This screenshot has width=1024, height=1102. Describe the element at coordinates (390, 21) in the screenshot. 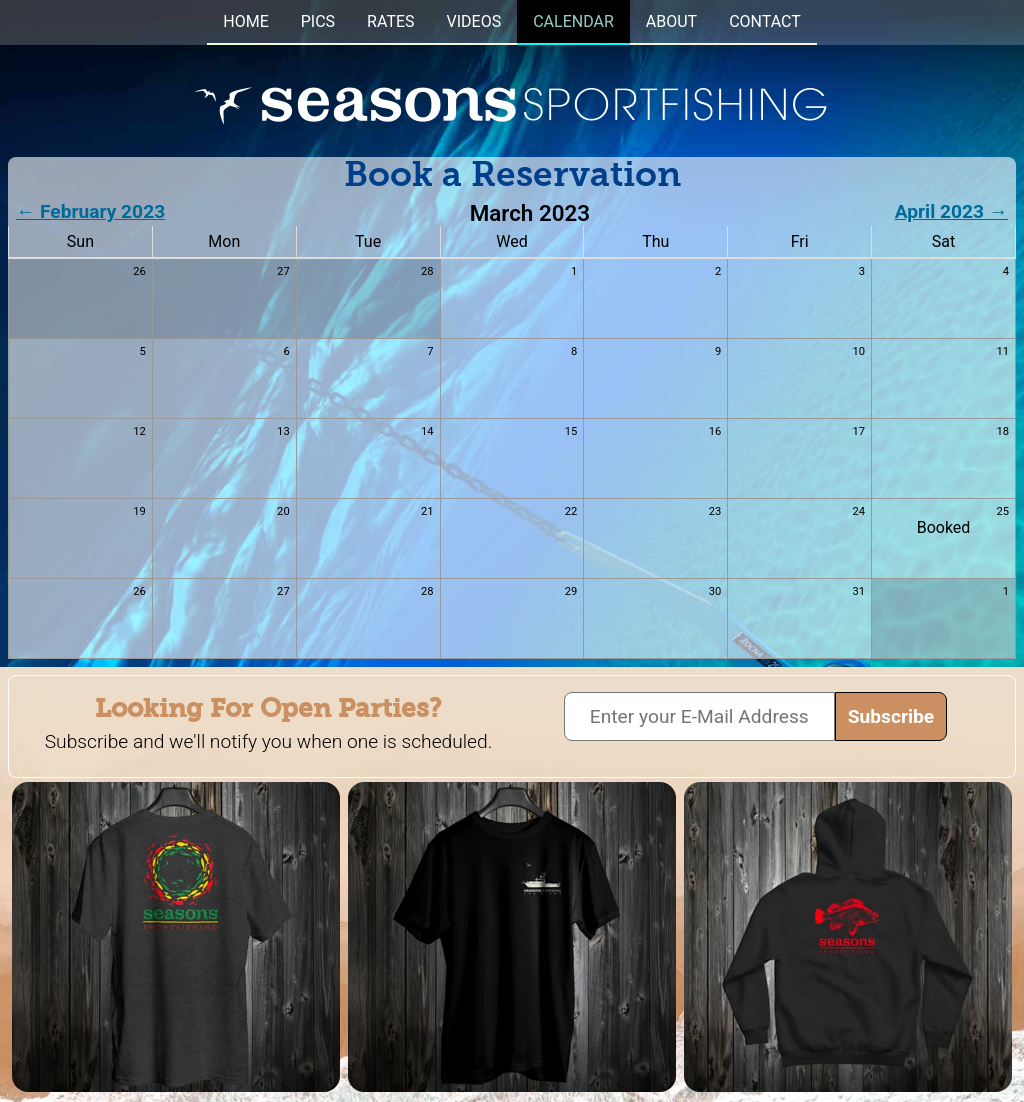

I see `RATES` at that location.